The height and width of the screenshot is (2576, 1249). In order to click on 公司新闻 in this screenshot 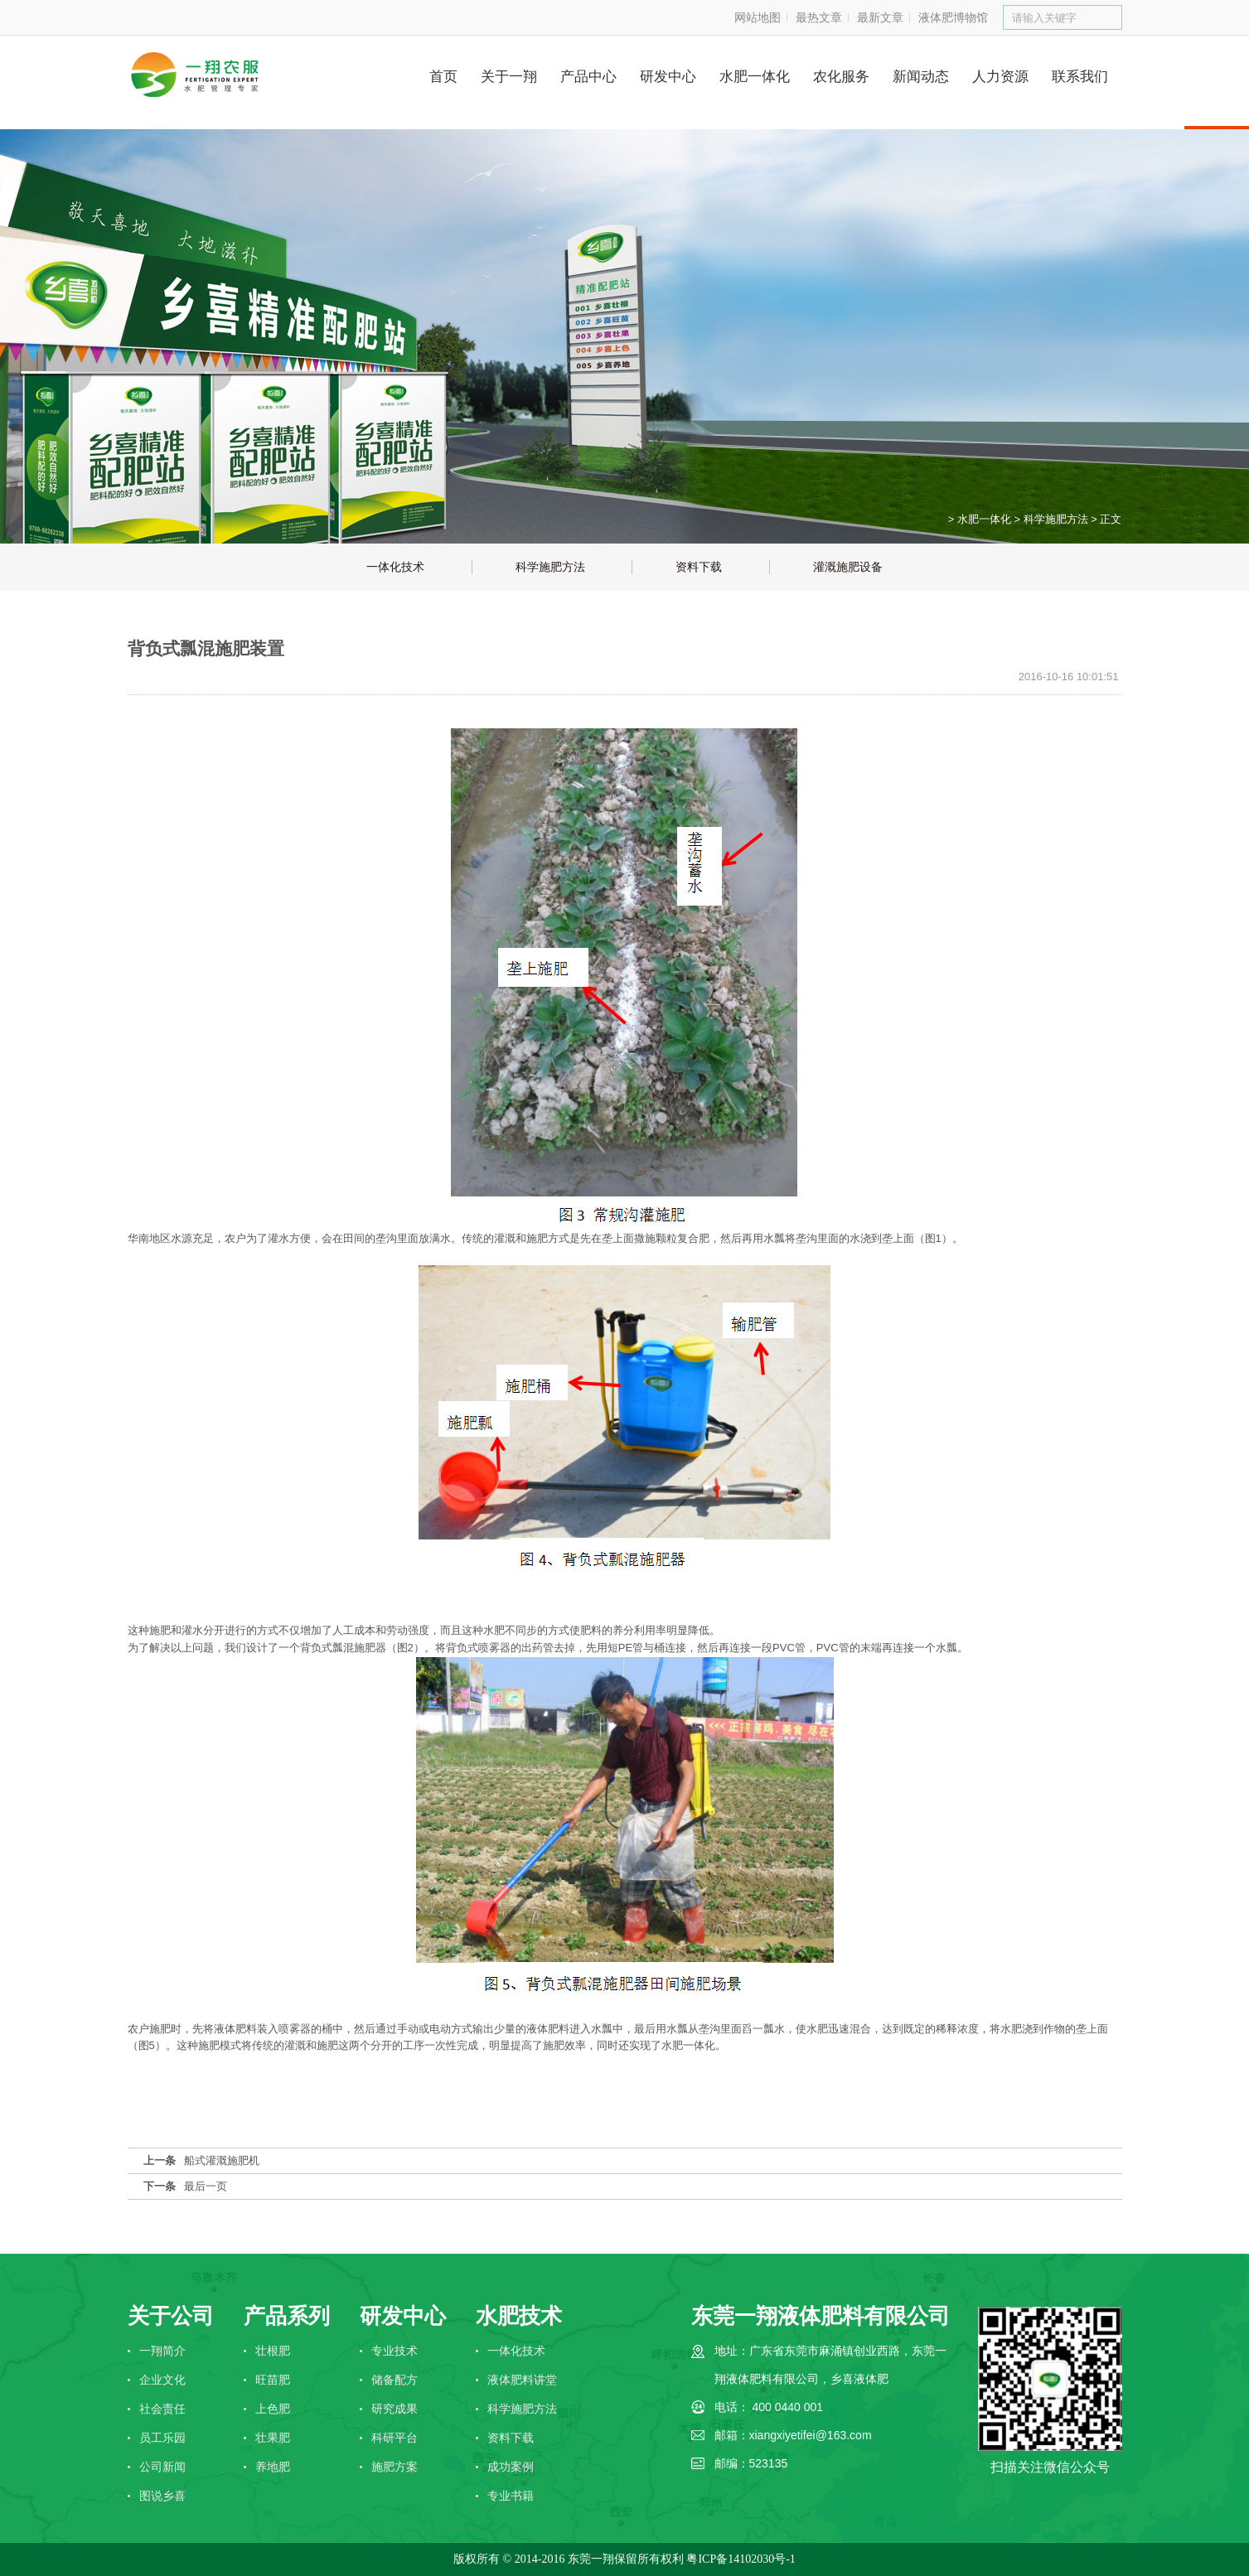, I will do `click(162, 2466)`.